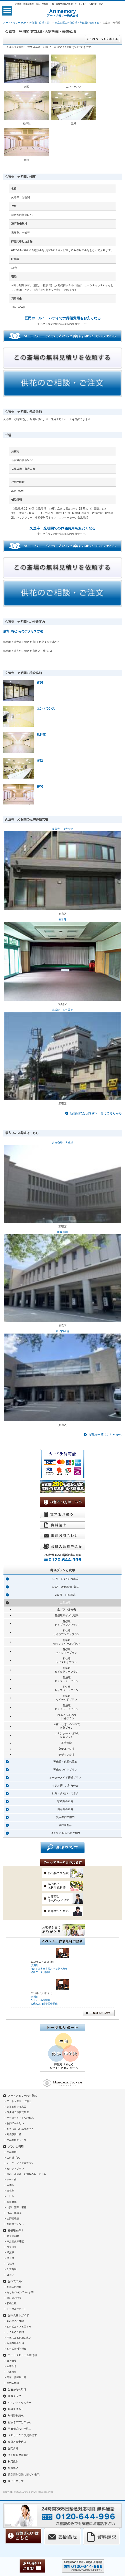 The width and height of the screenshot is (125, 2576). What do you see at coordinates (65, 1793) in the screenshot?
I see `社葬・合同葬・偲ぶ会` at bounding box center [65, 1793].